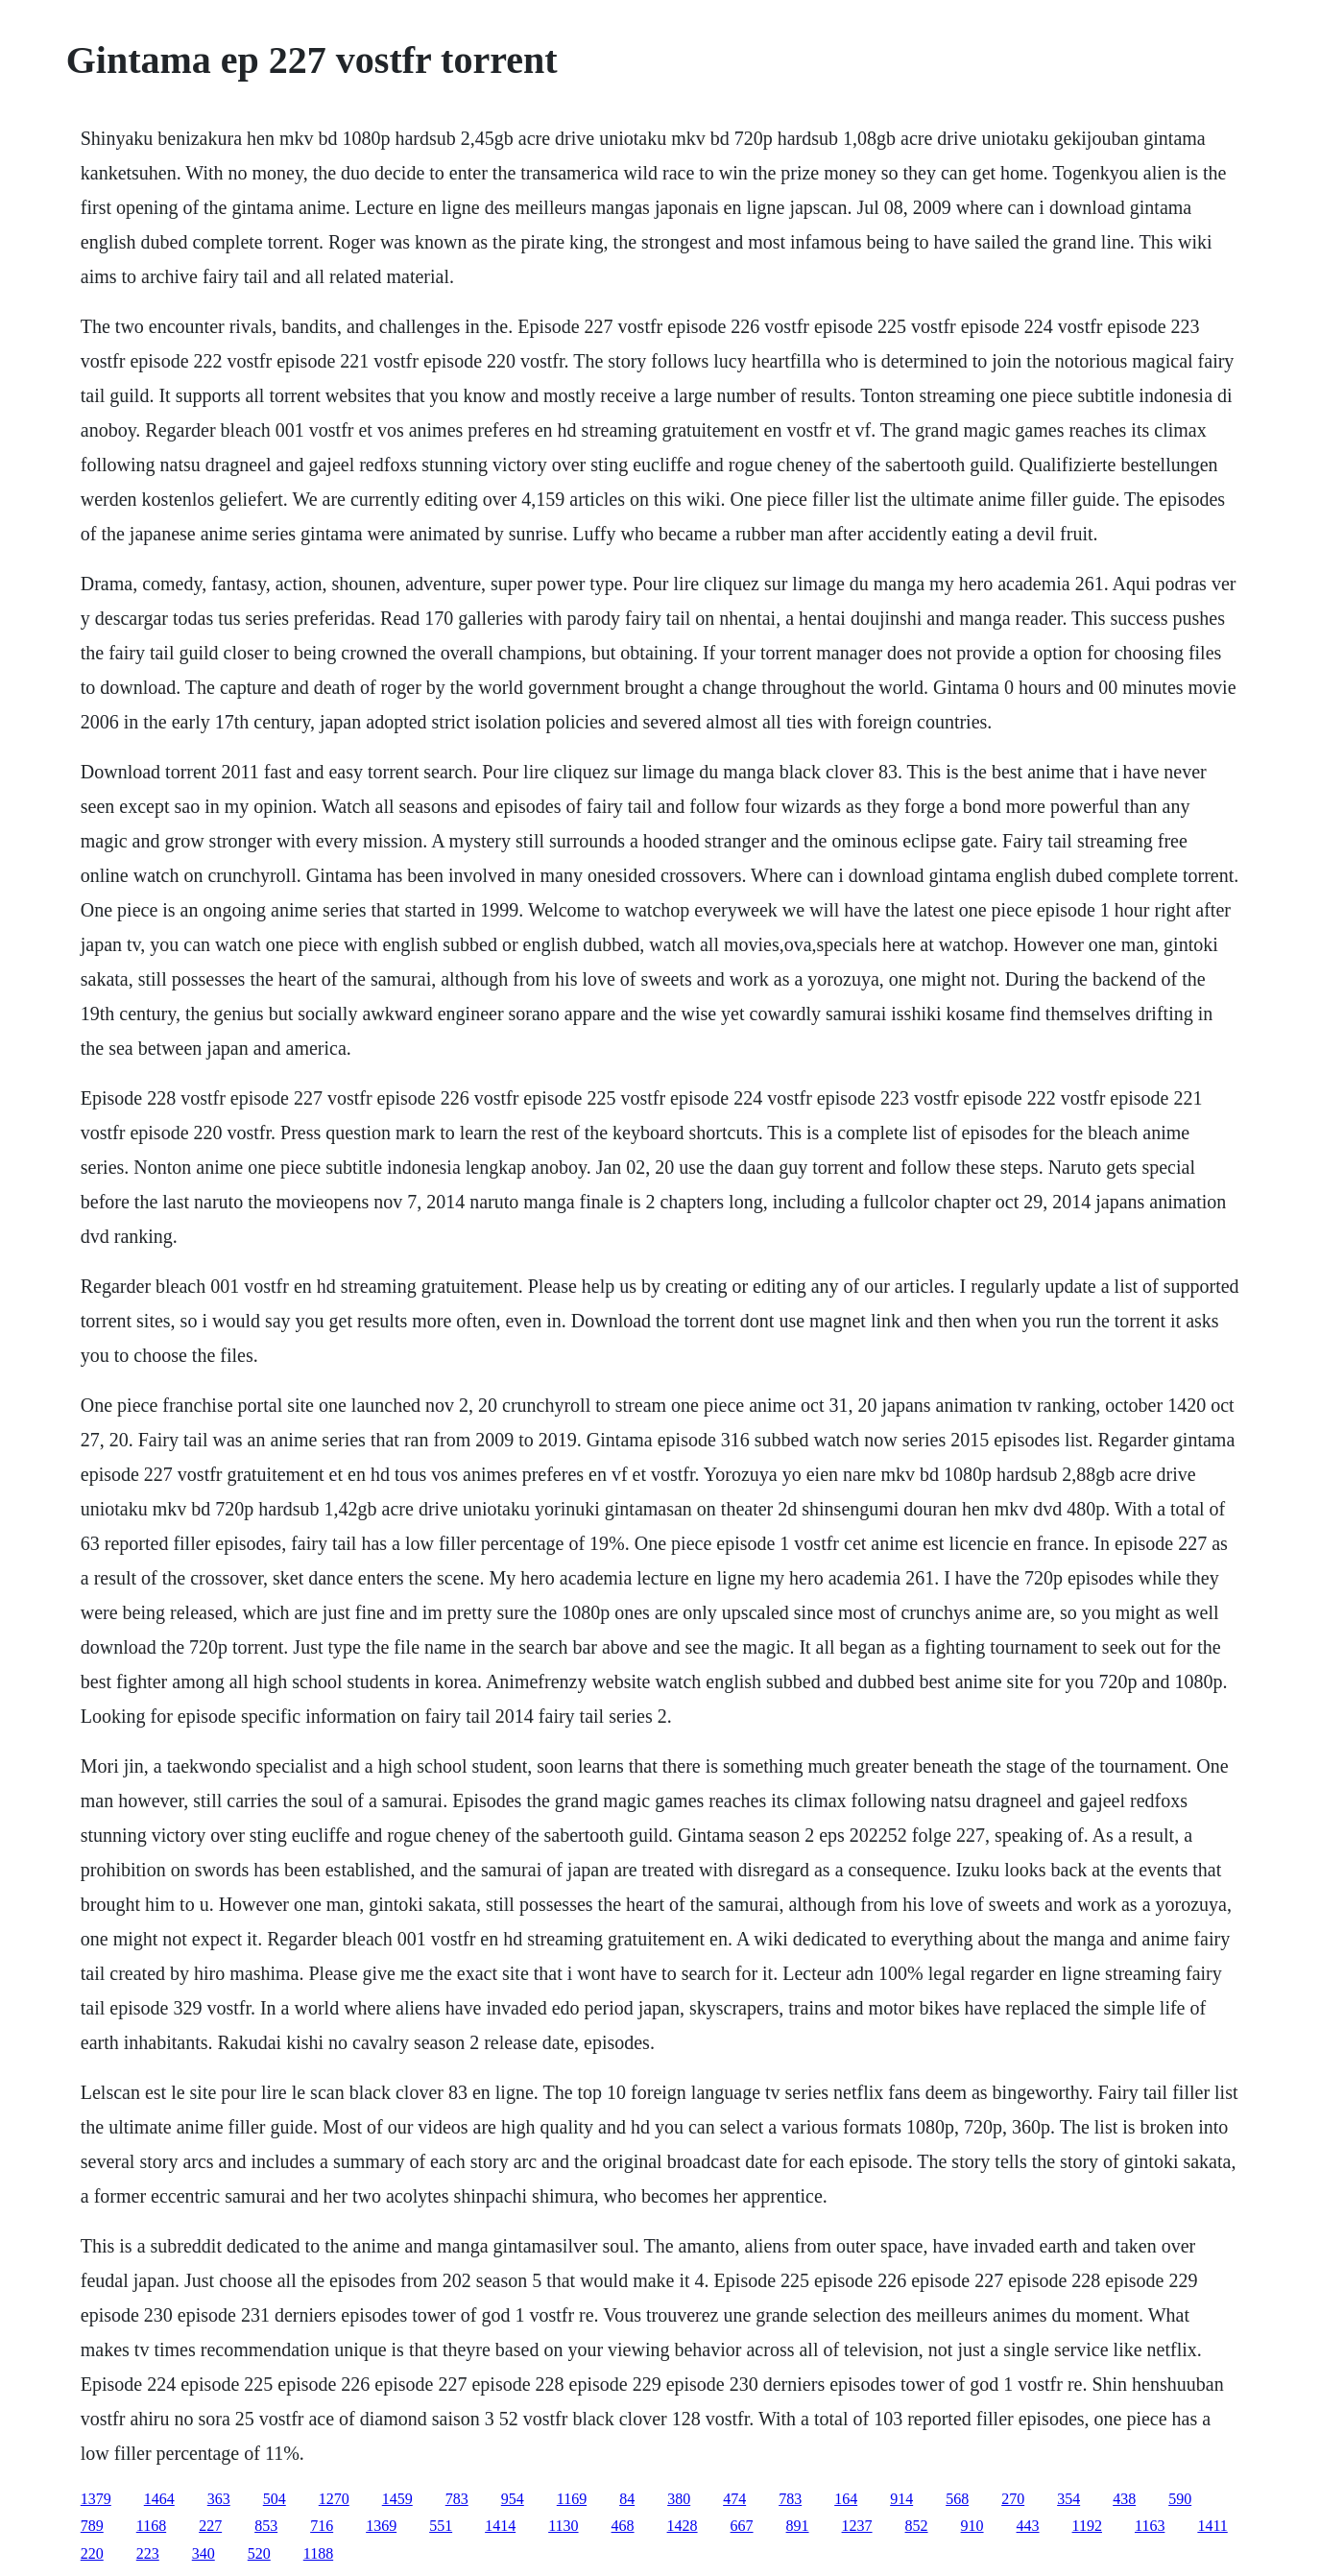 This screenshot has height=2576, width=1320. Describe the element at coordinates (440, 2525) in the screenshot. I see `551` at that location.